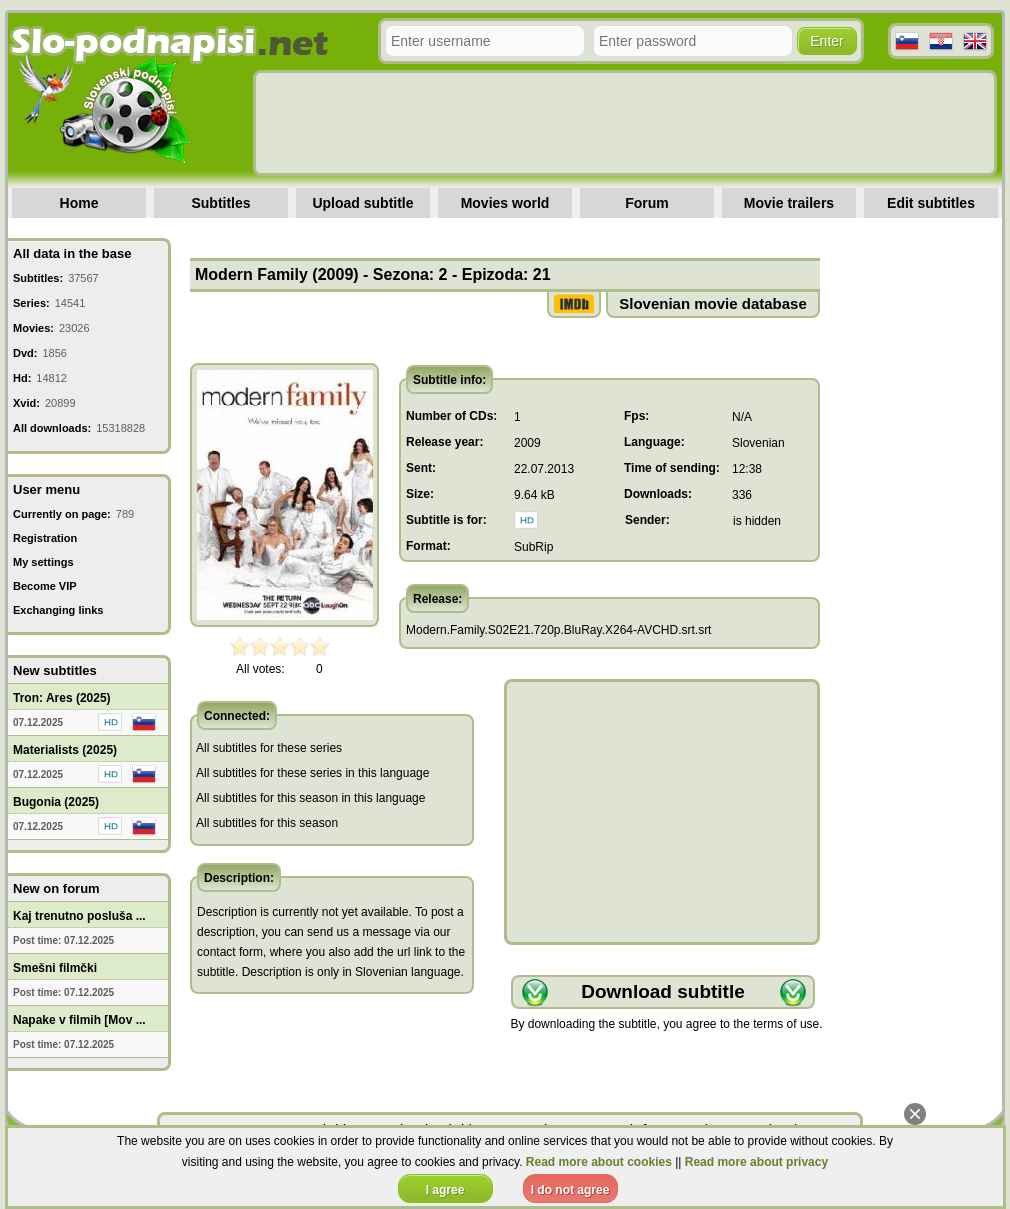 The width and height of the screenshot is (1010, 1209). I want to click on Bugonia (2025), so click(56, 802).